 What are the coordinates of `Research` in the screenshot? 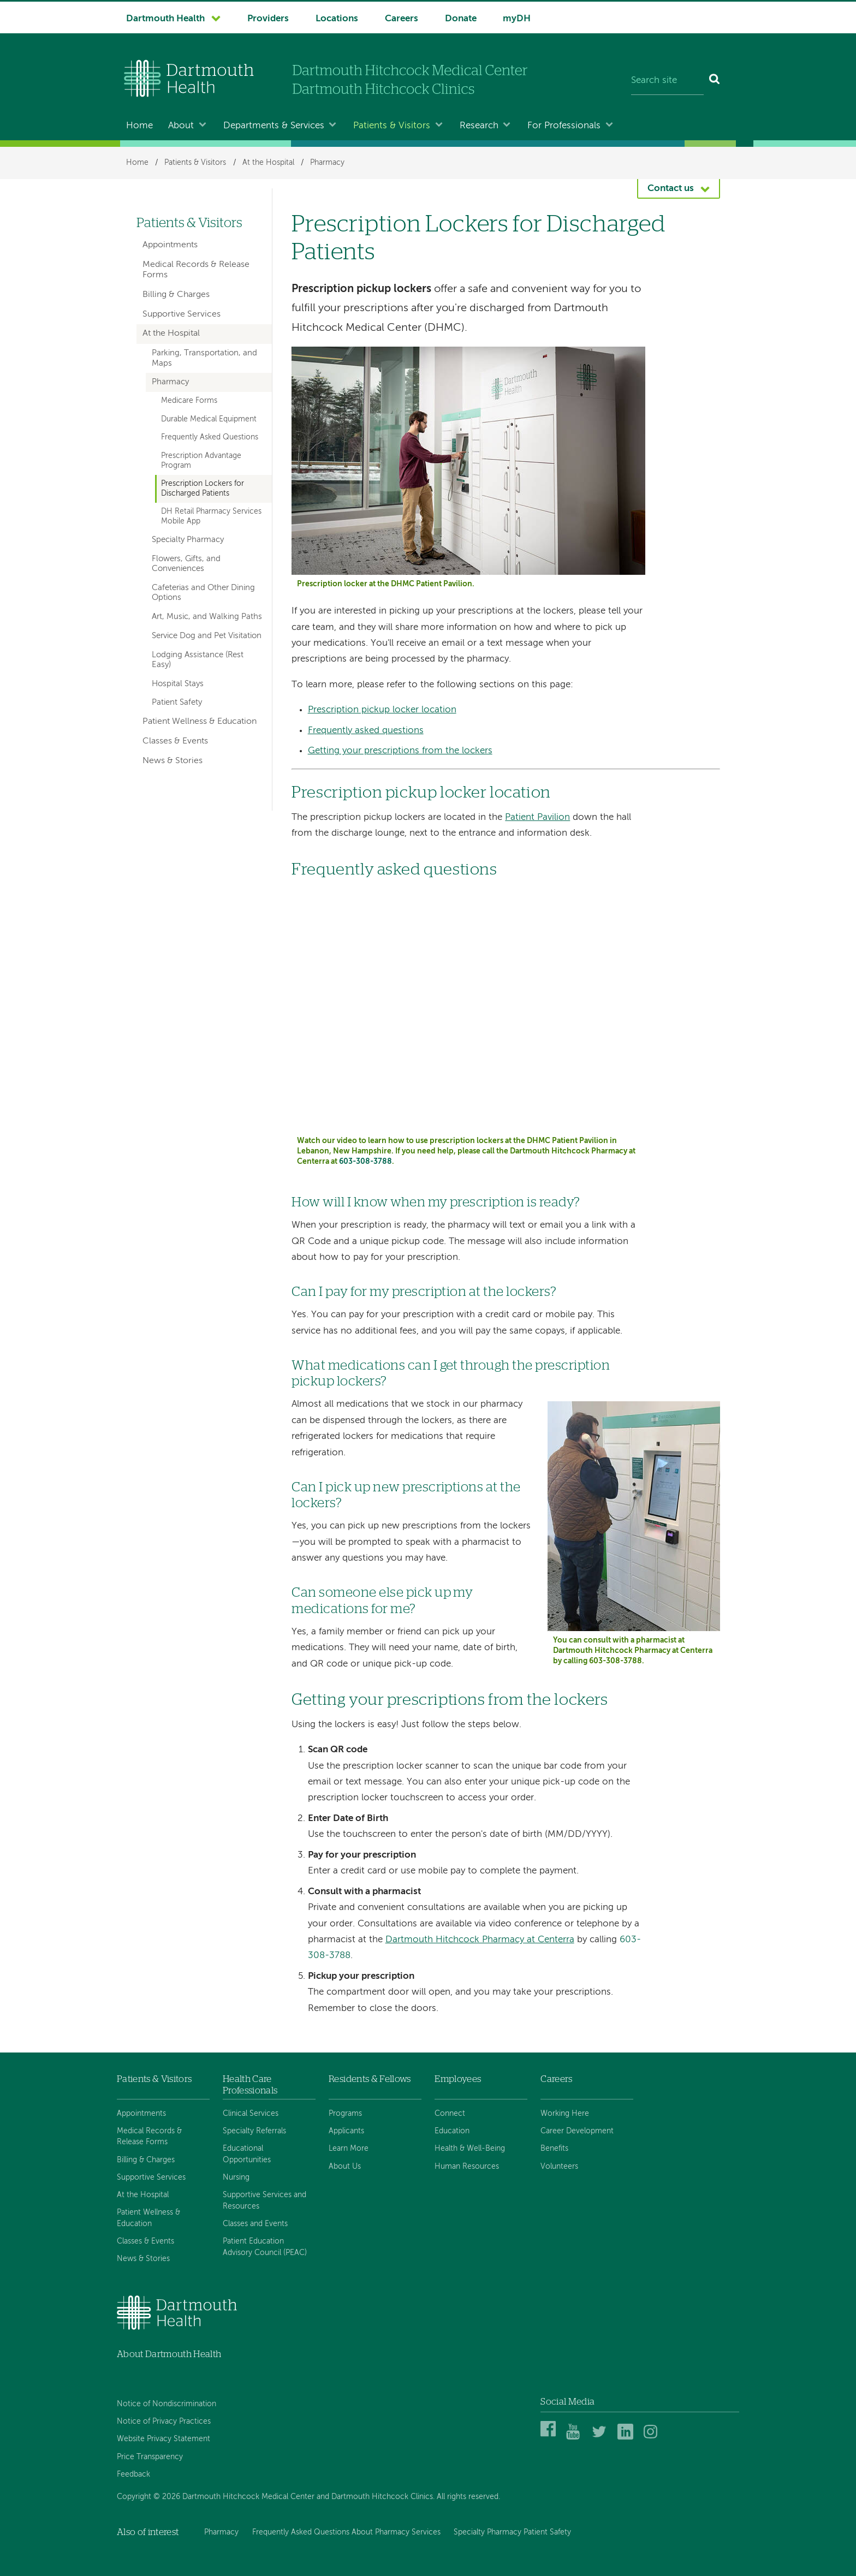 It's located at (479, 125).